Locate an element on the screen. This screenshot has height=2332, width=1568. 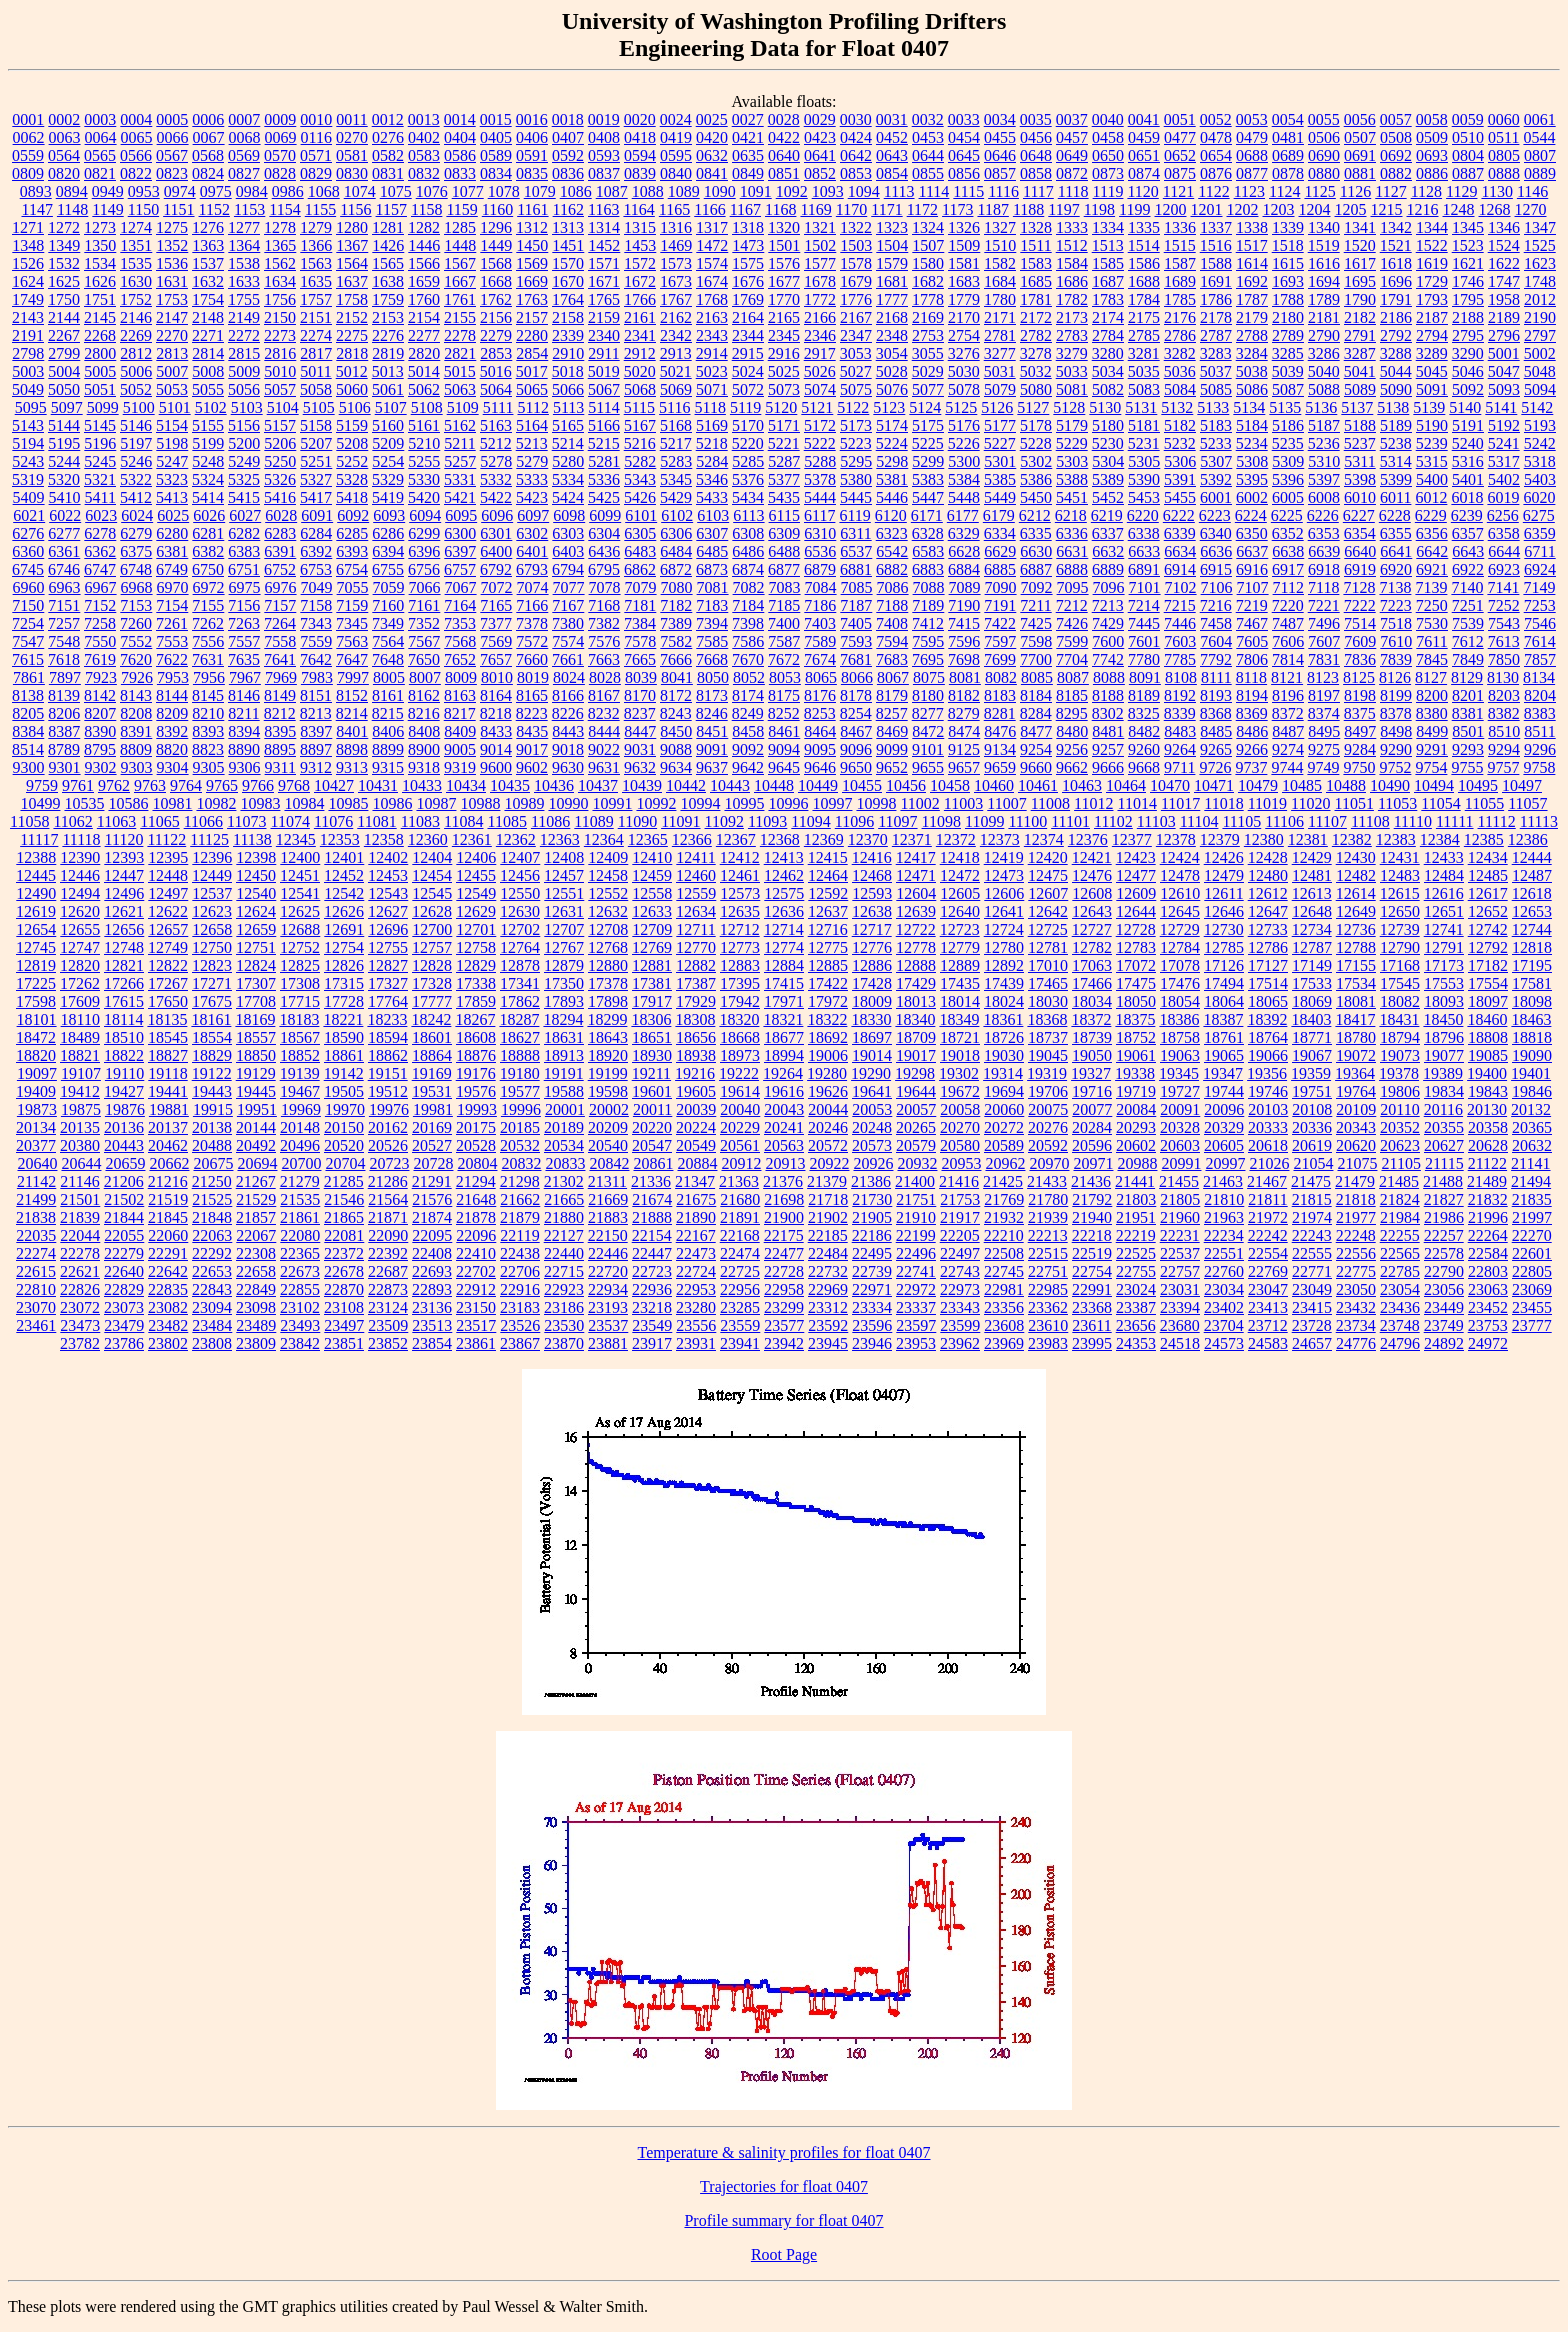
20162 is located at coordinates (388, 1127).